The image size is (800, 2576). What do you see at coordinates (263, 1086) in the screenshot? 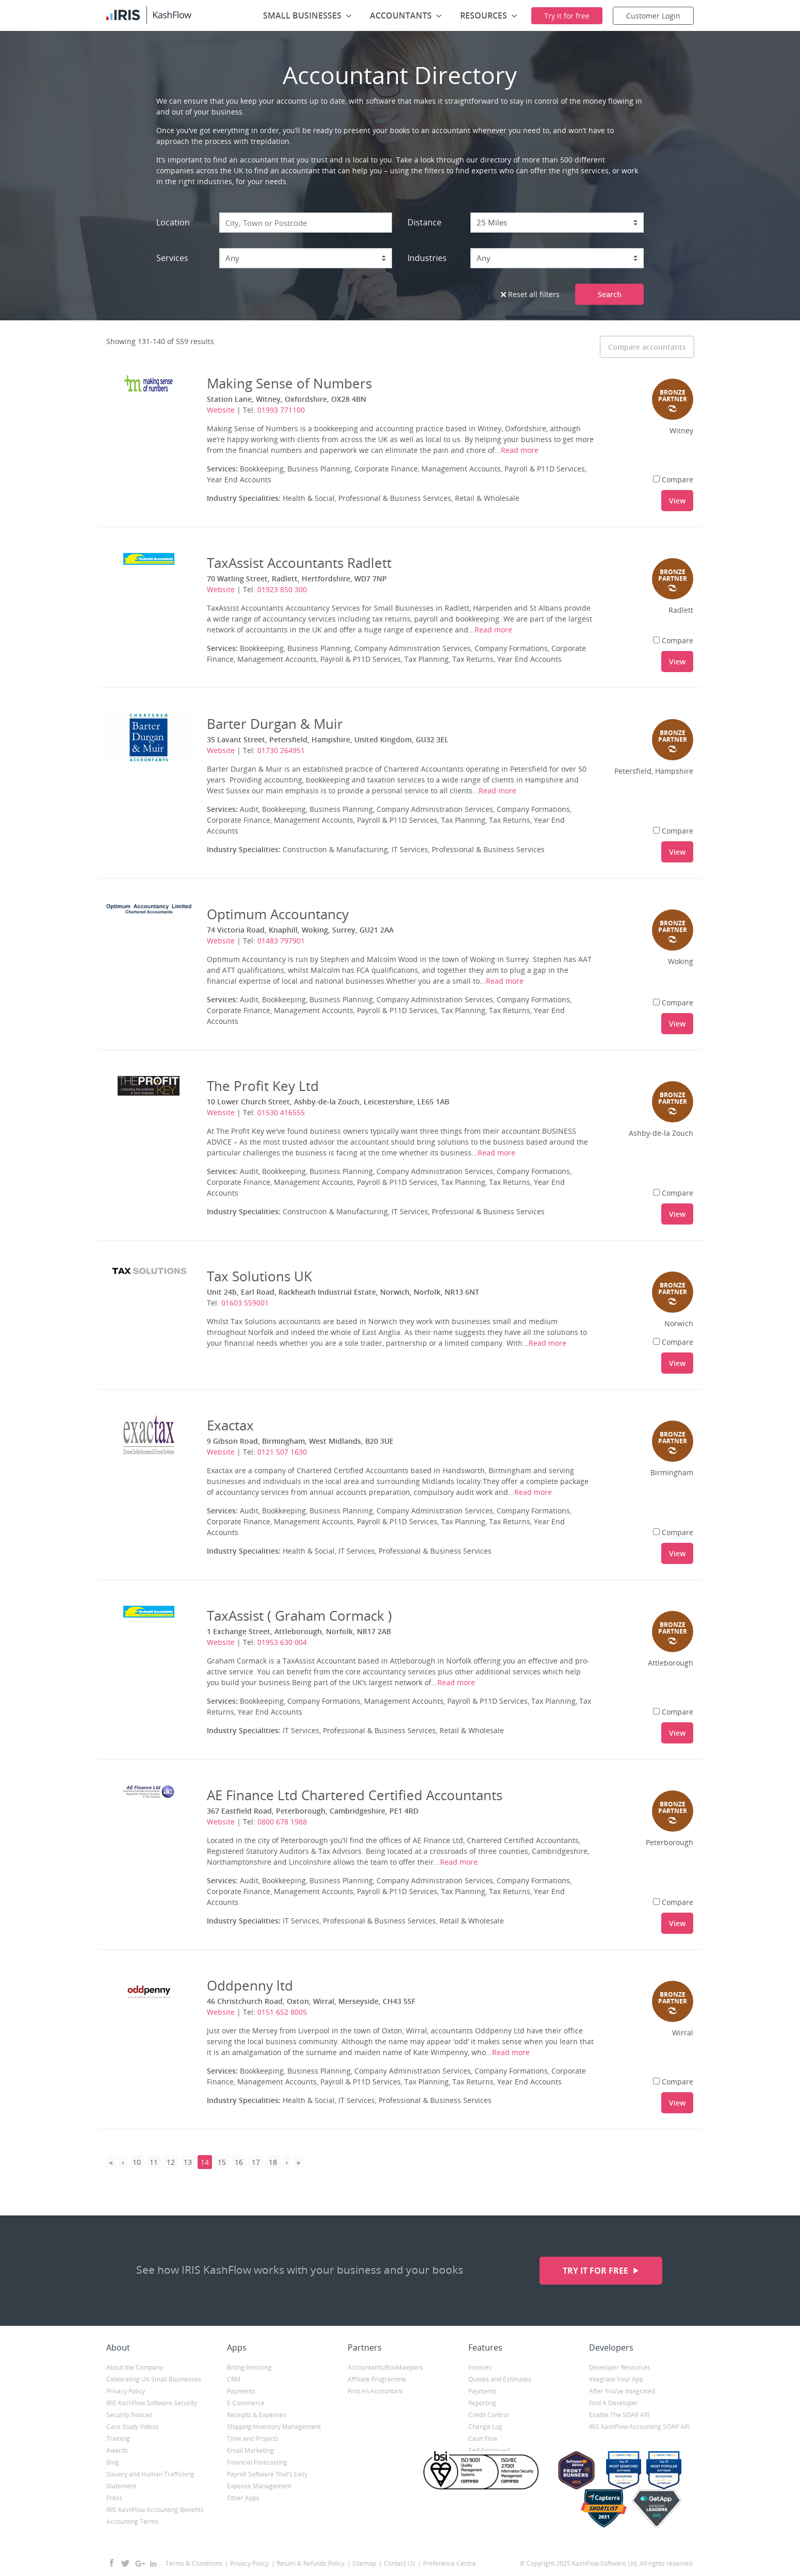
I see `The Profit Key Ltd` at bounding box center [263, 1086].